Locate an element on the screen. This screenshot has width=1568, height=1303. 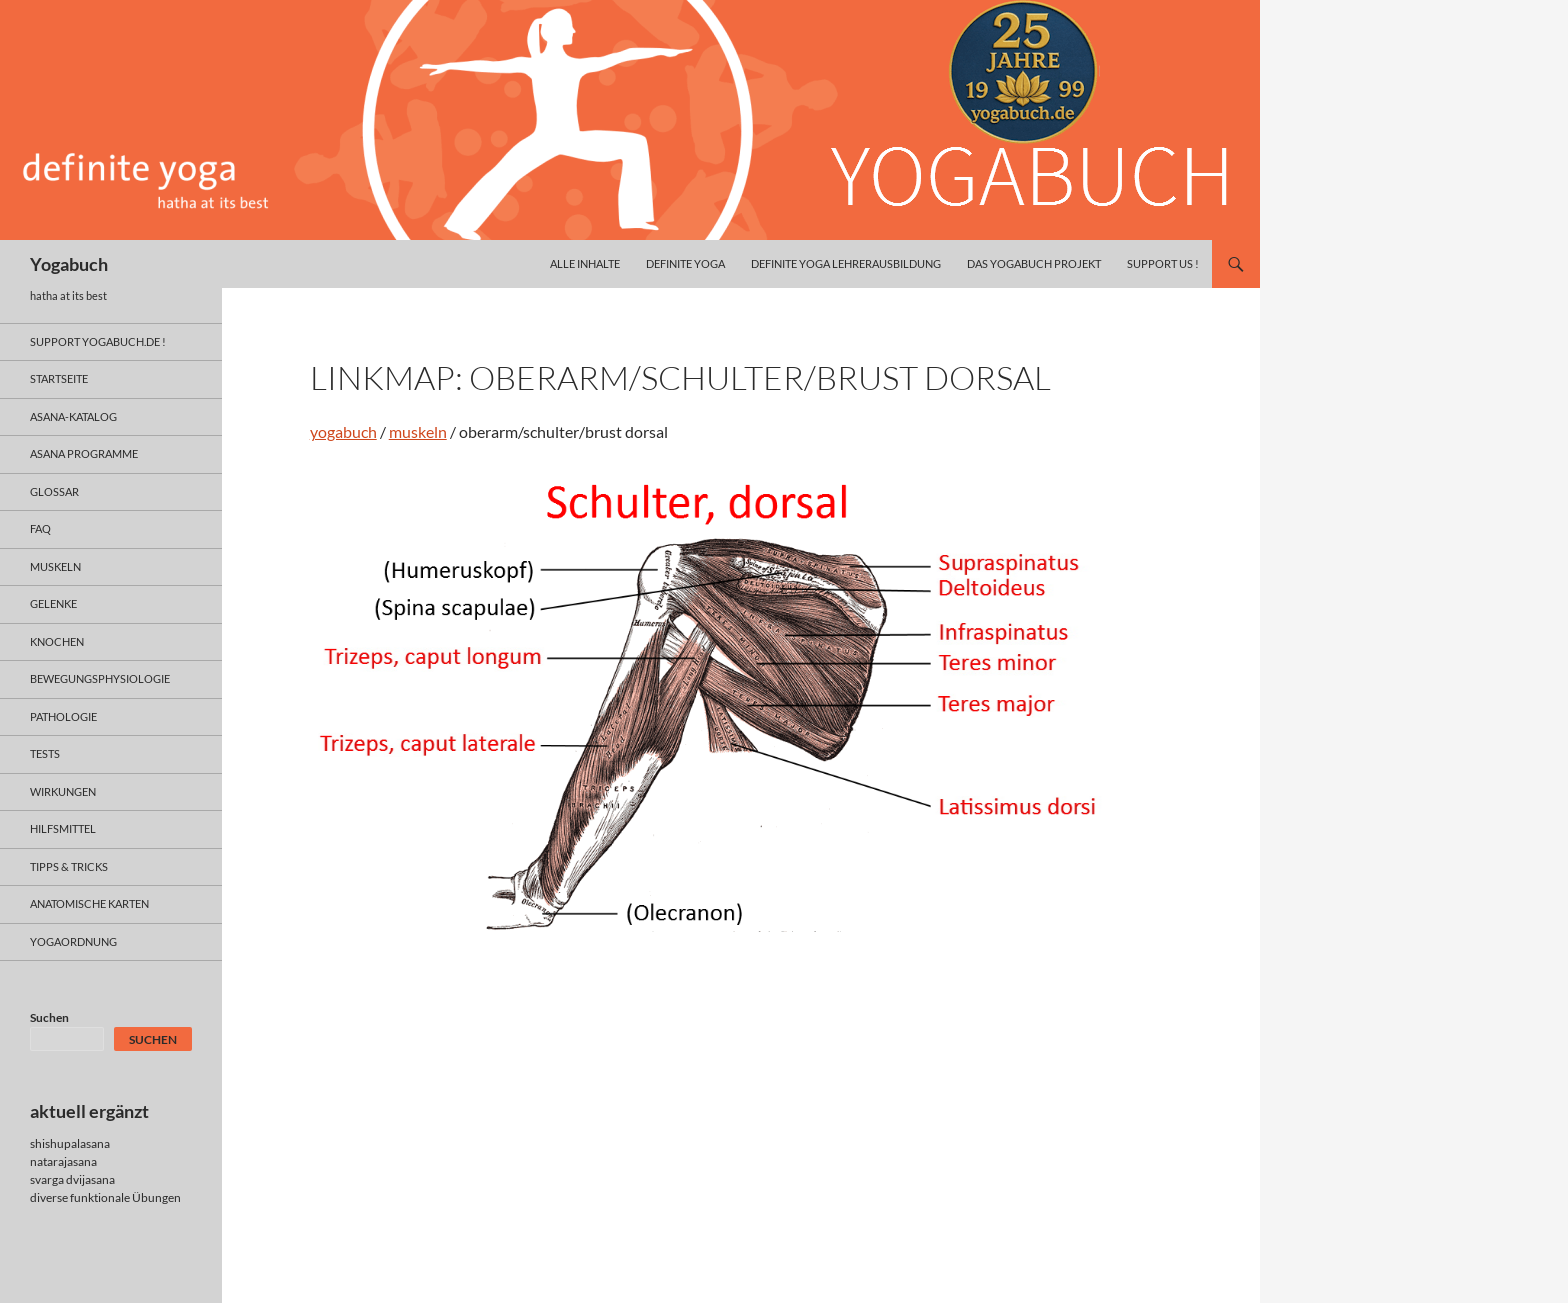
Tipps & Tricks is located at coordinates (69, 866).